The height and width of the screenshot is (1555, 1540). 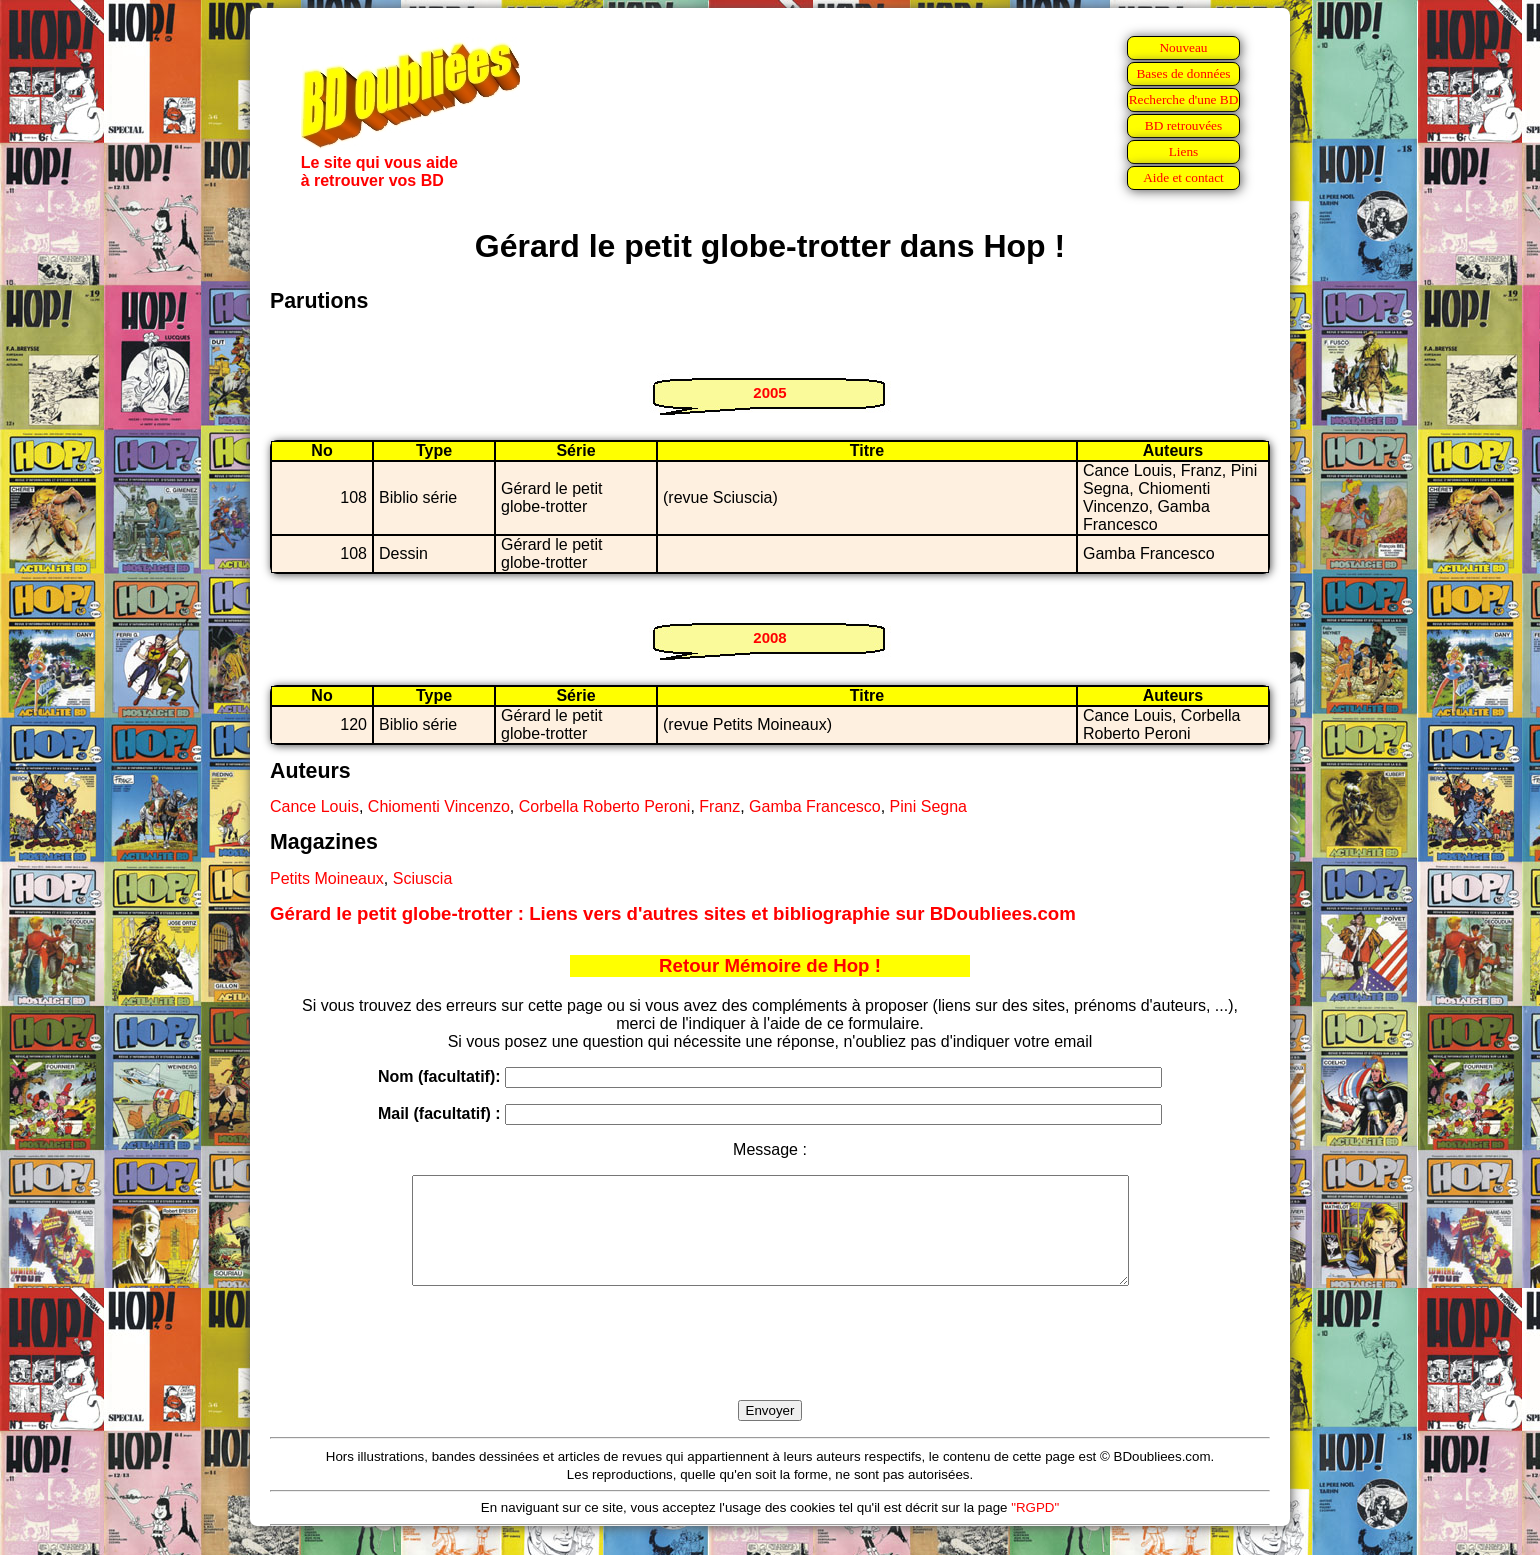 I want to click on Nouveau, so click(x=1183, y=47).